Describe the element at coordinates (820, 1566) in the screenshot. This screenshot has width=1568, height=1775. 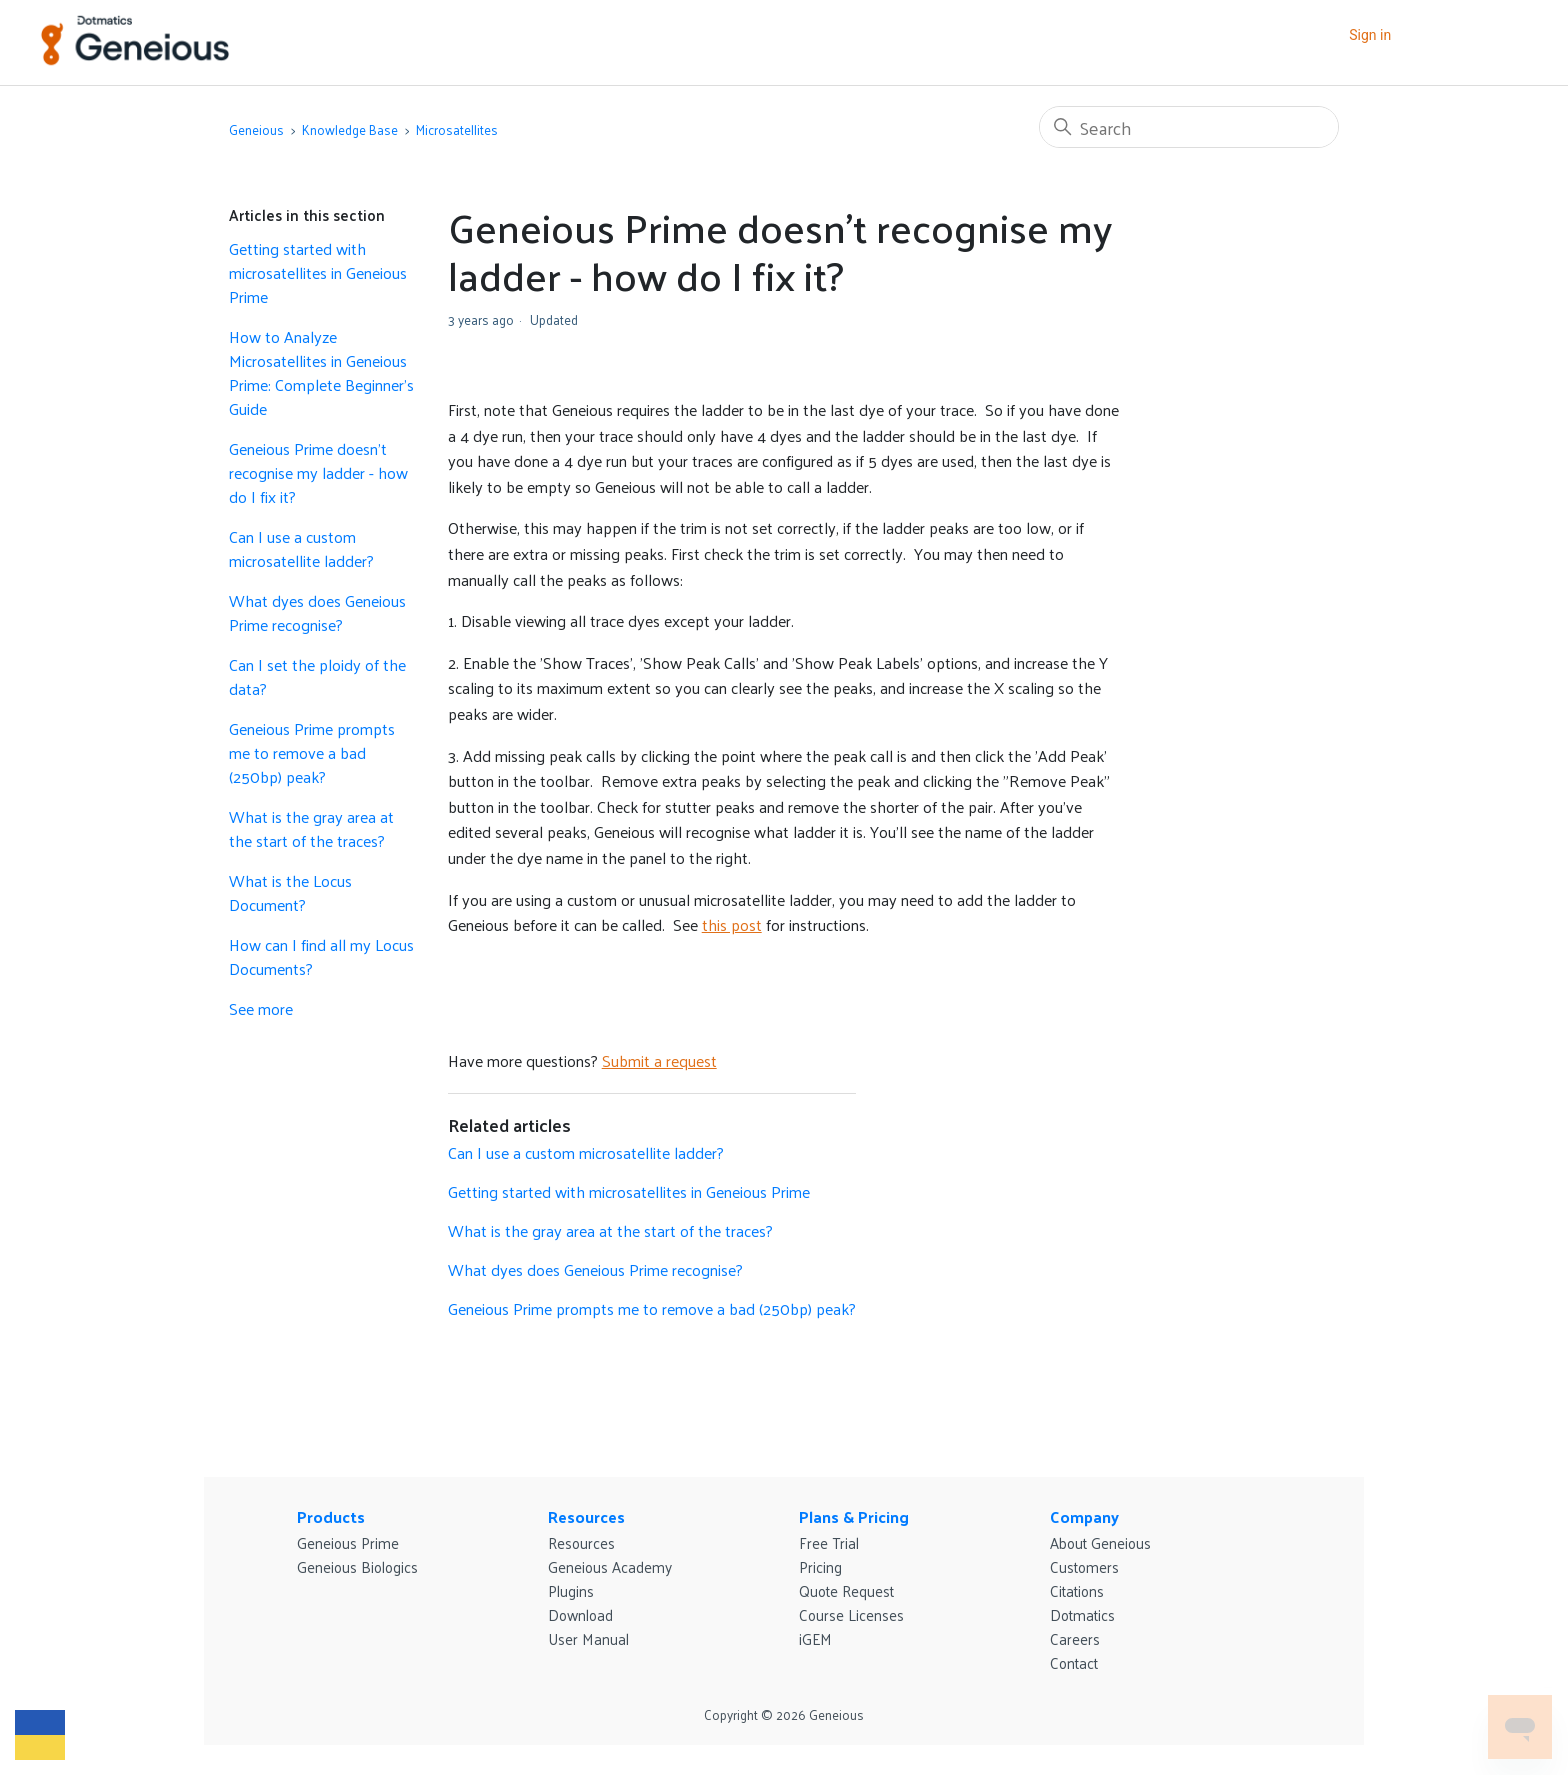
I see `Pricing` at that location.